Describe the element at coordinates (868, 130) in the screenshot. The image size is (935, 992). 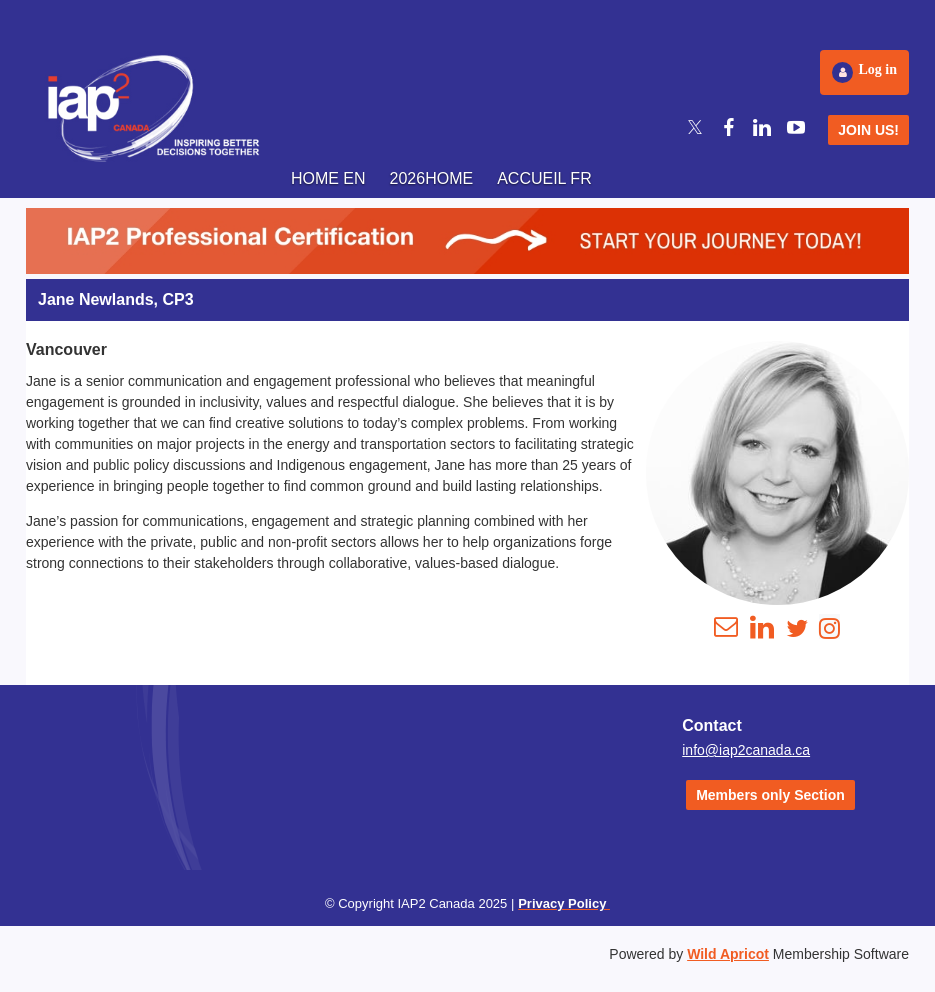
I see `JOIN US!` at that location.